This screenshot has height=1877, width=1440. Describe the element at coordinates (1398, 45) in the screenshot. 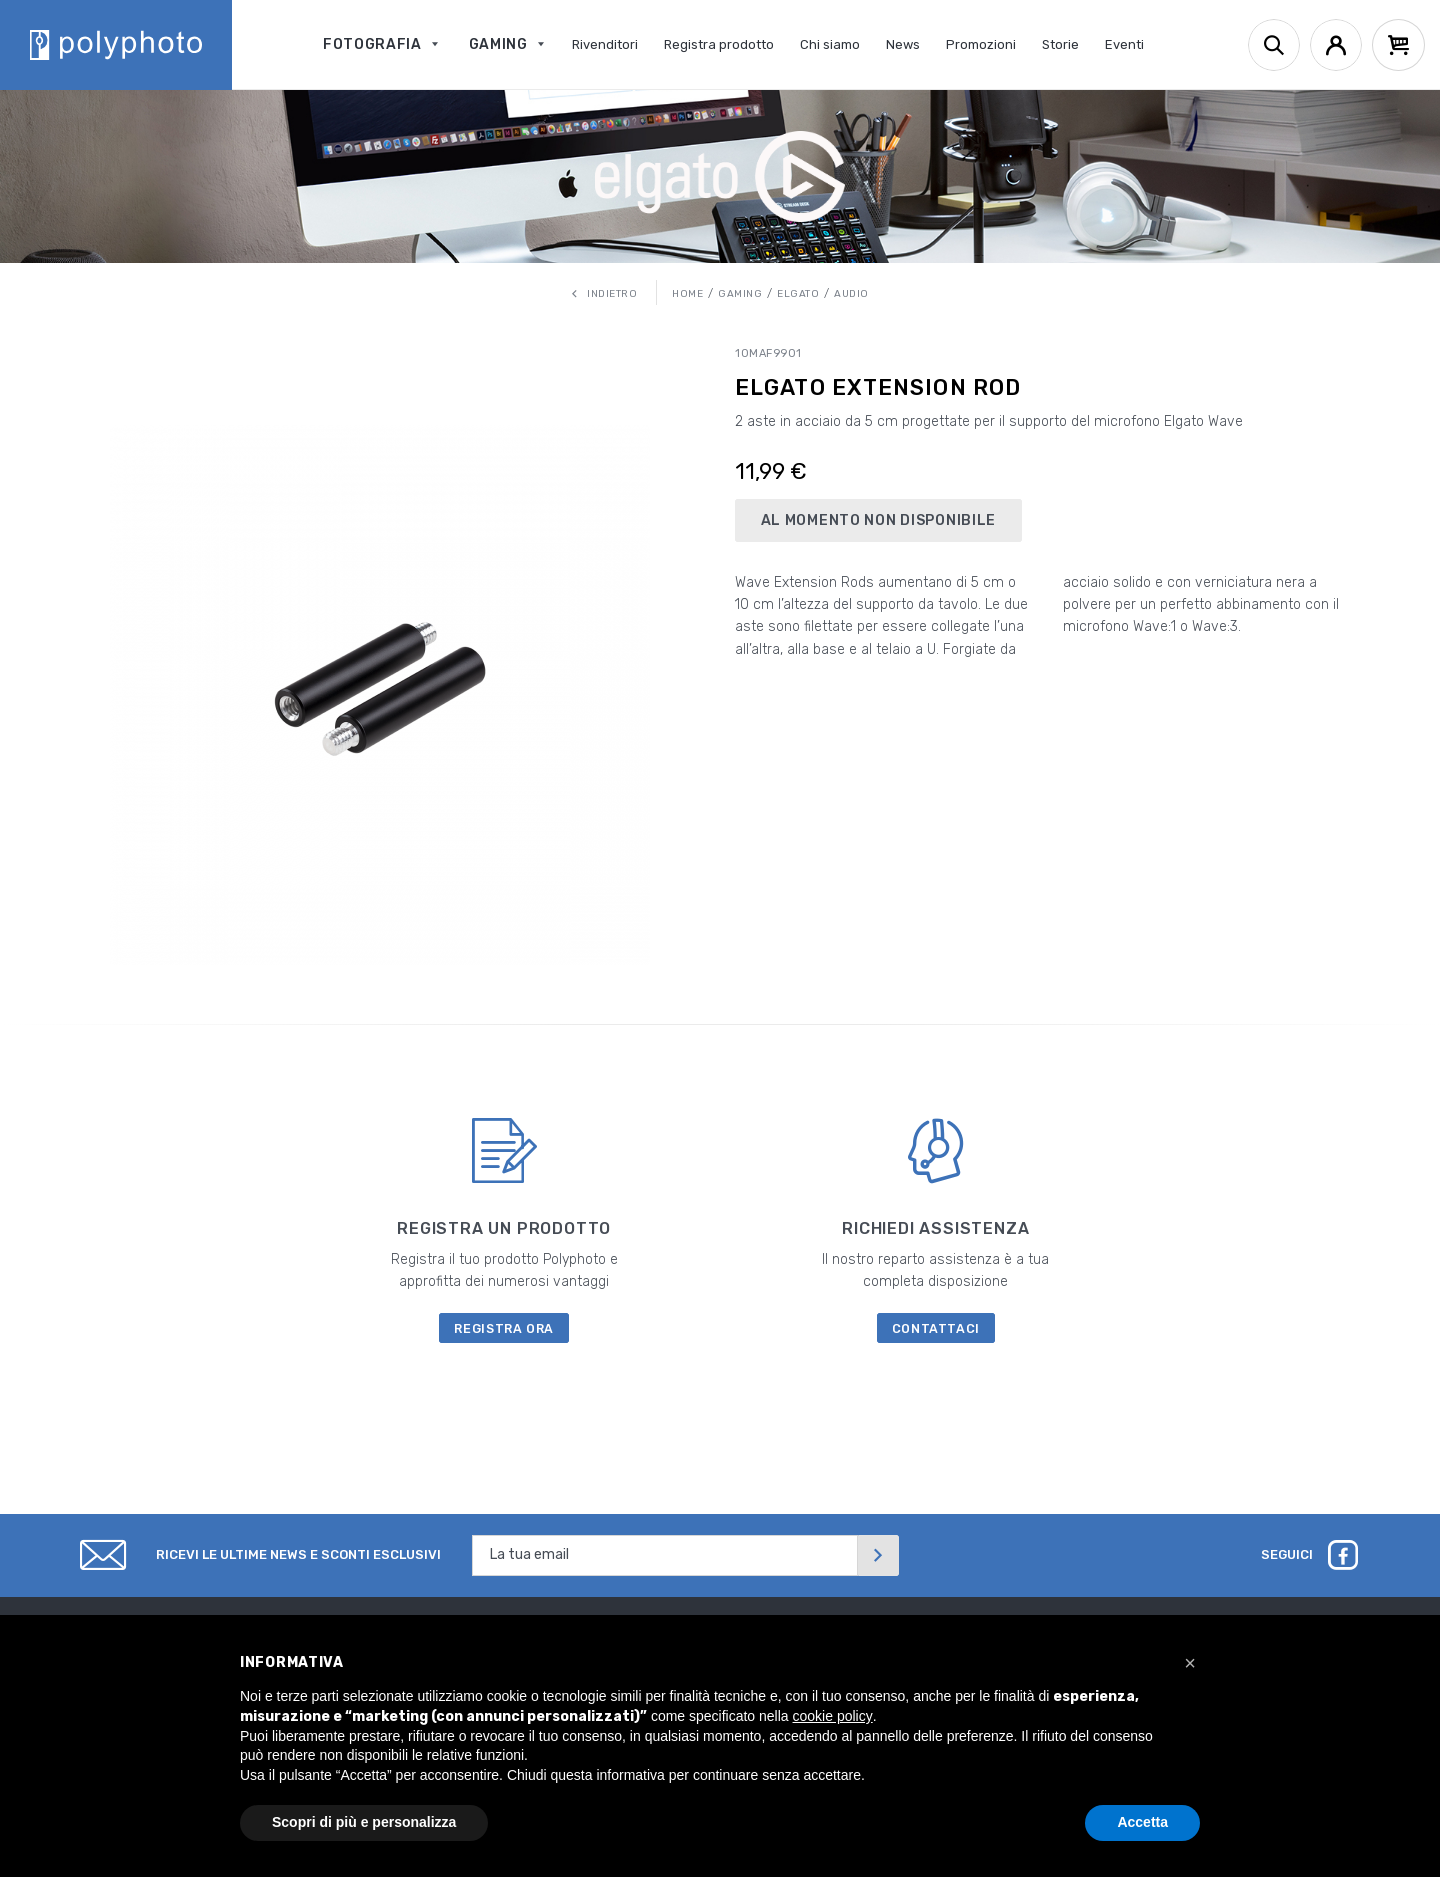

I see `[Cart]` at that location.